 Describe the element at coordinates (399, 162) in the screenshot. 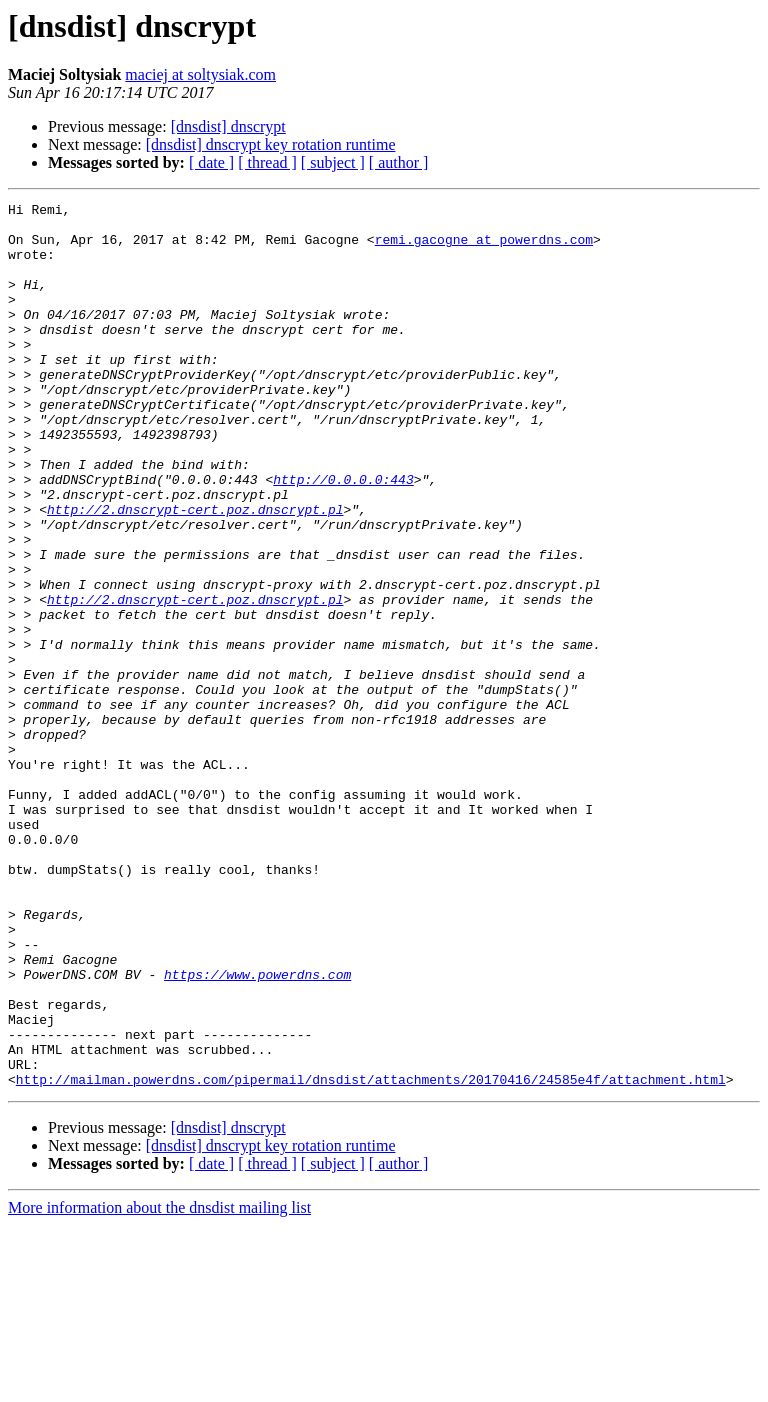

I see `[ author ]` at that location.